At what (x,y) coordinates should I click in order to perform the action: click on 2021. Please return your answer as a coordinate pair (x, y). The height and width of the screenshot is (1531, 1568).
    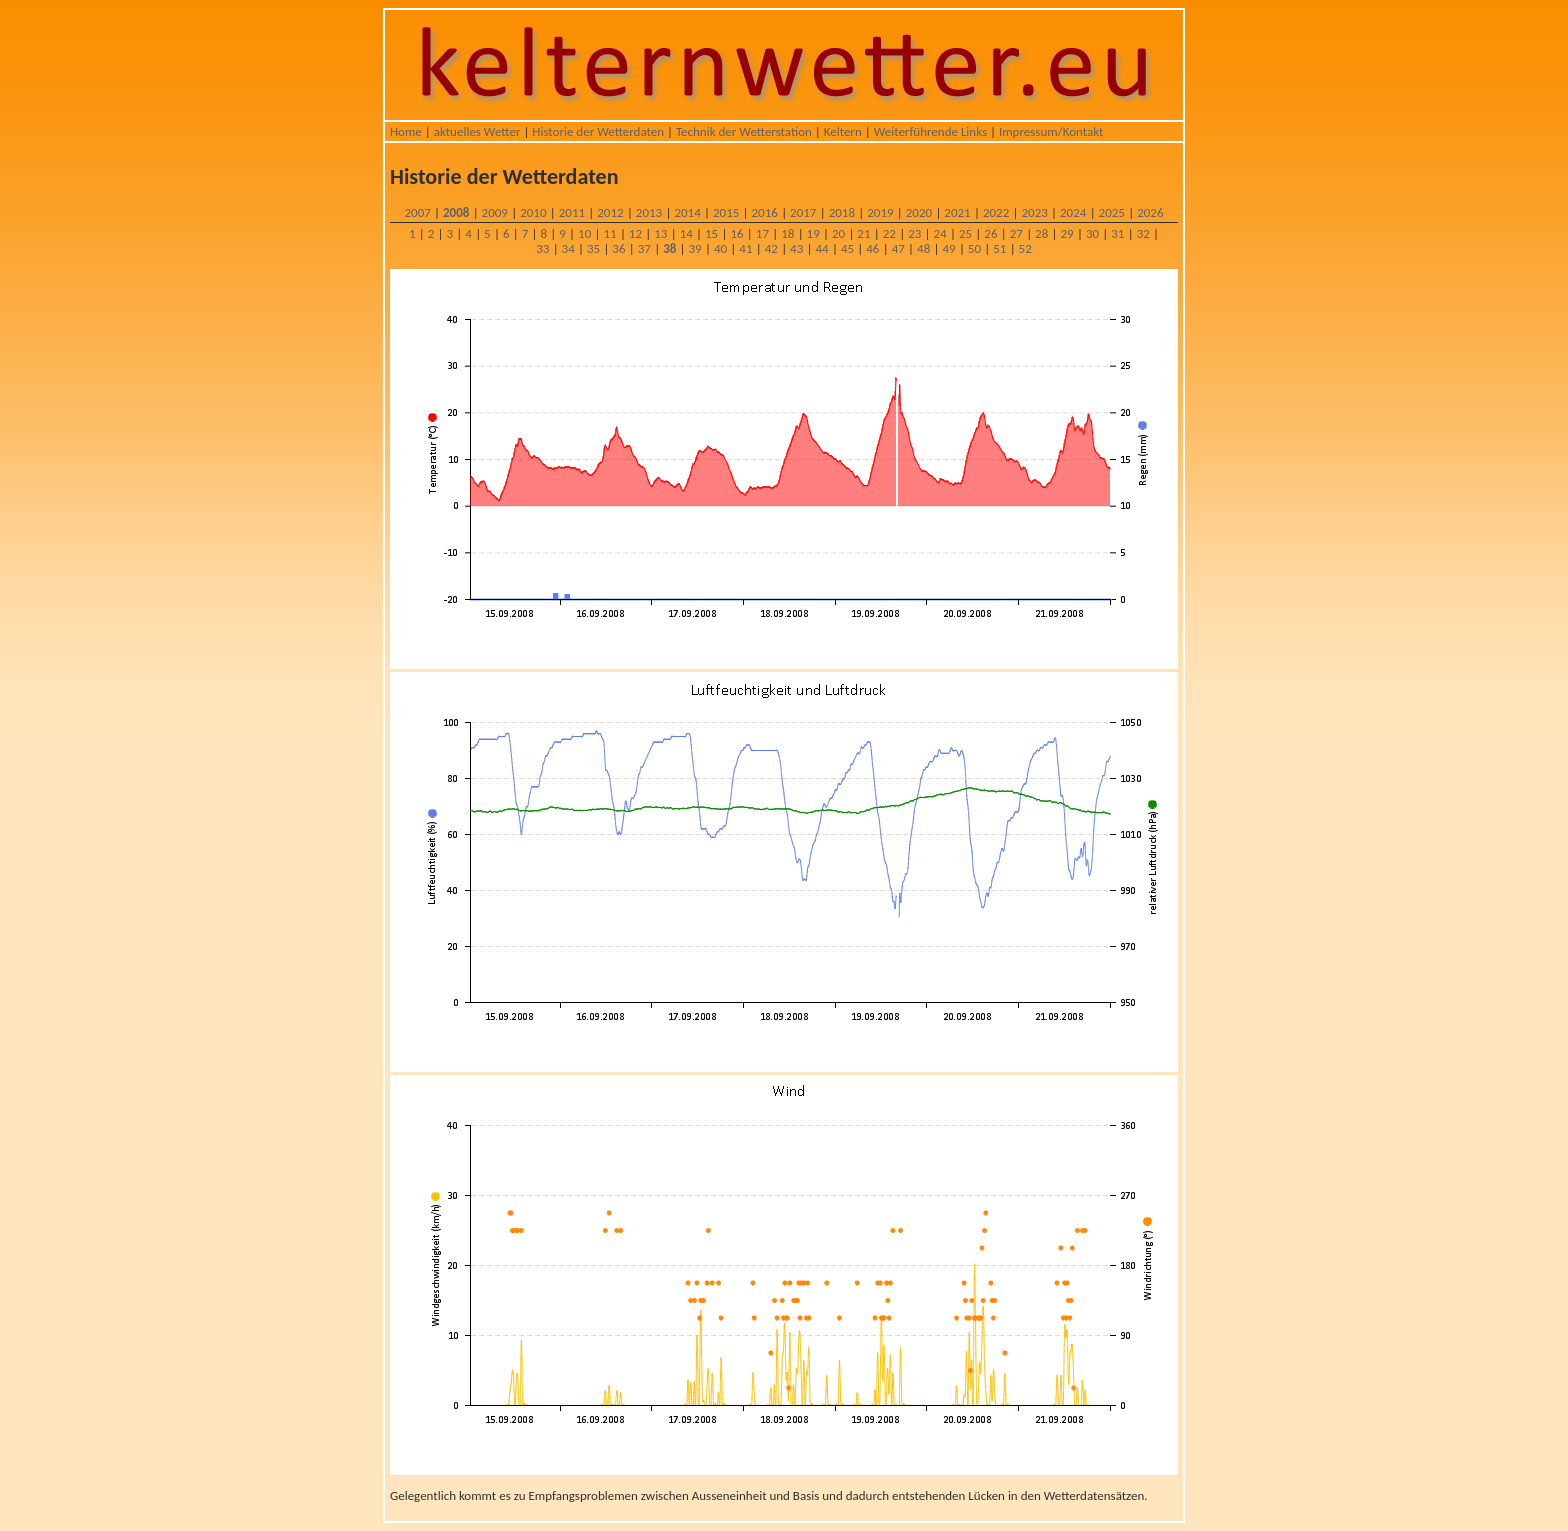
    Looking at the image, I should click on (957, 212).